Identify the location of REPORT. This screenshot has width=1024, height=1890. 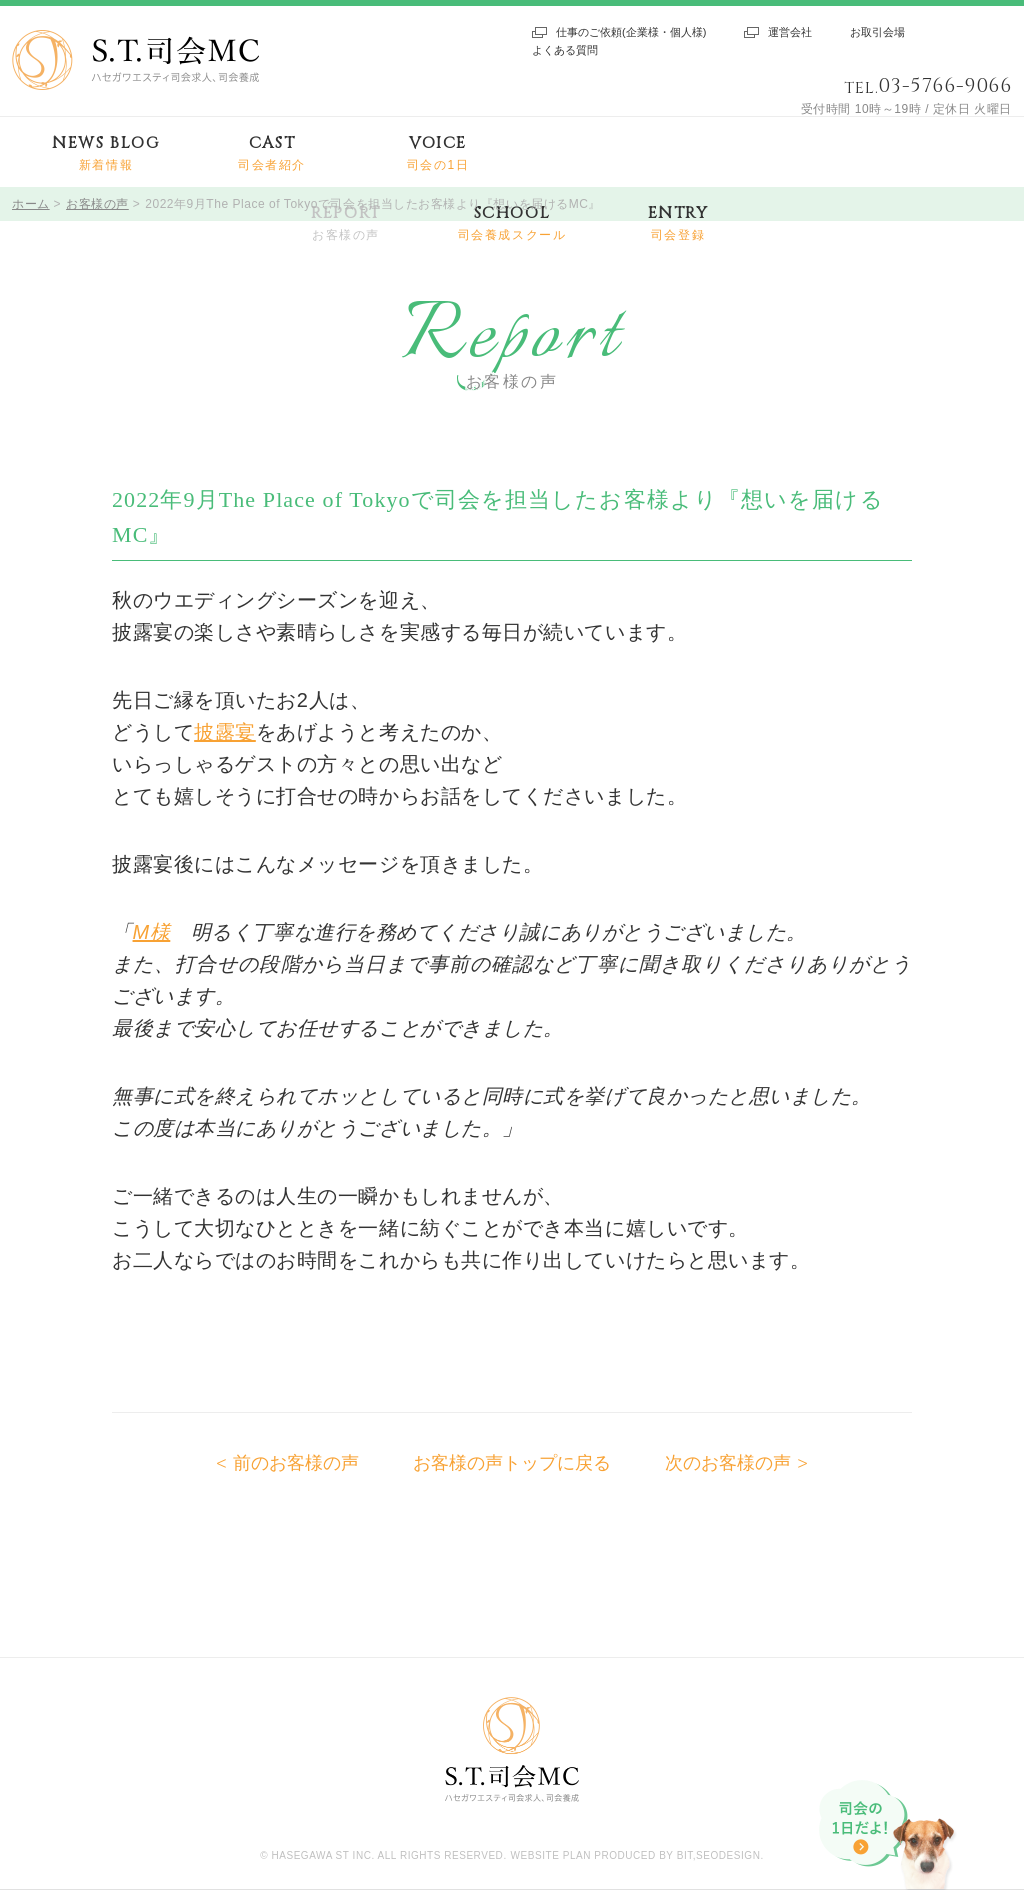
(346, 223).